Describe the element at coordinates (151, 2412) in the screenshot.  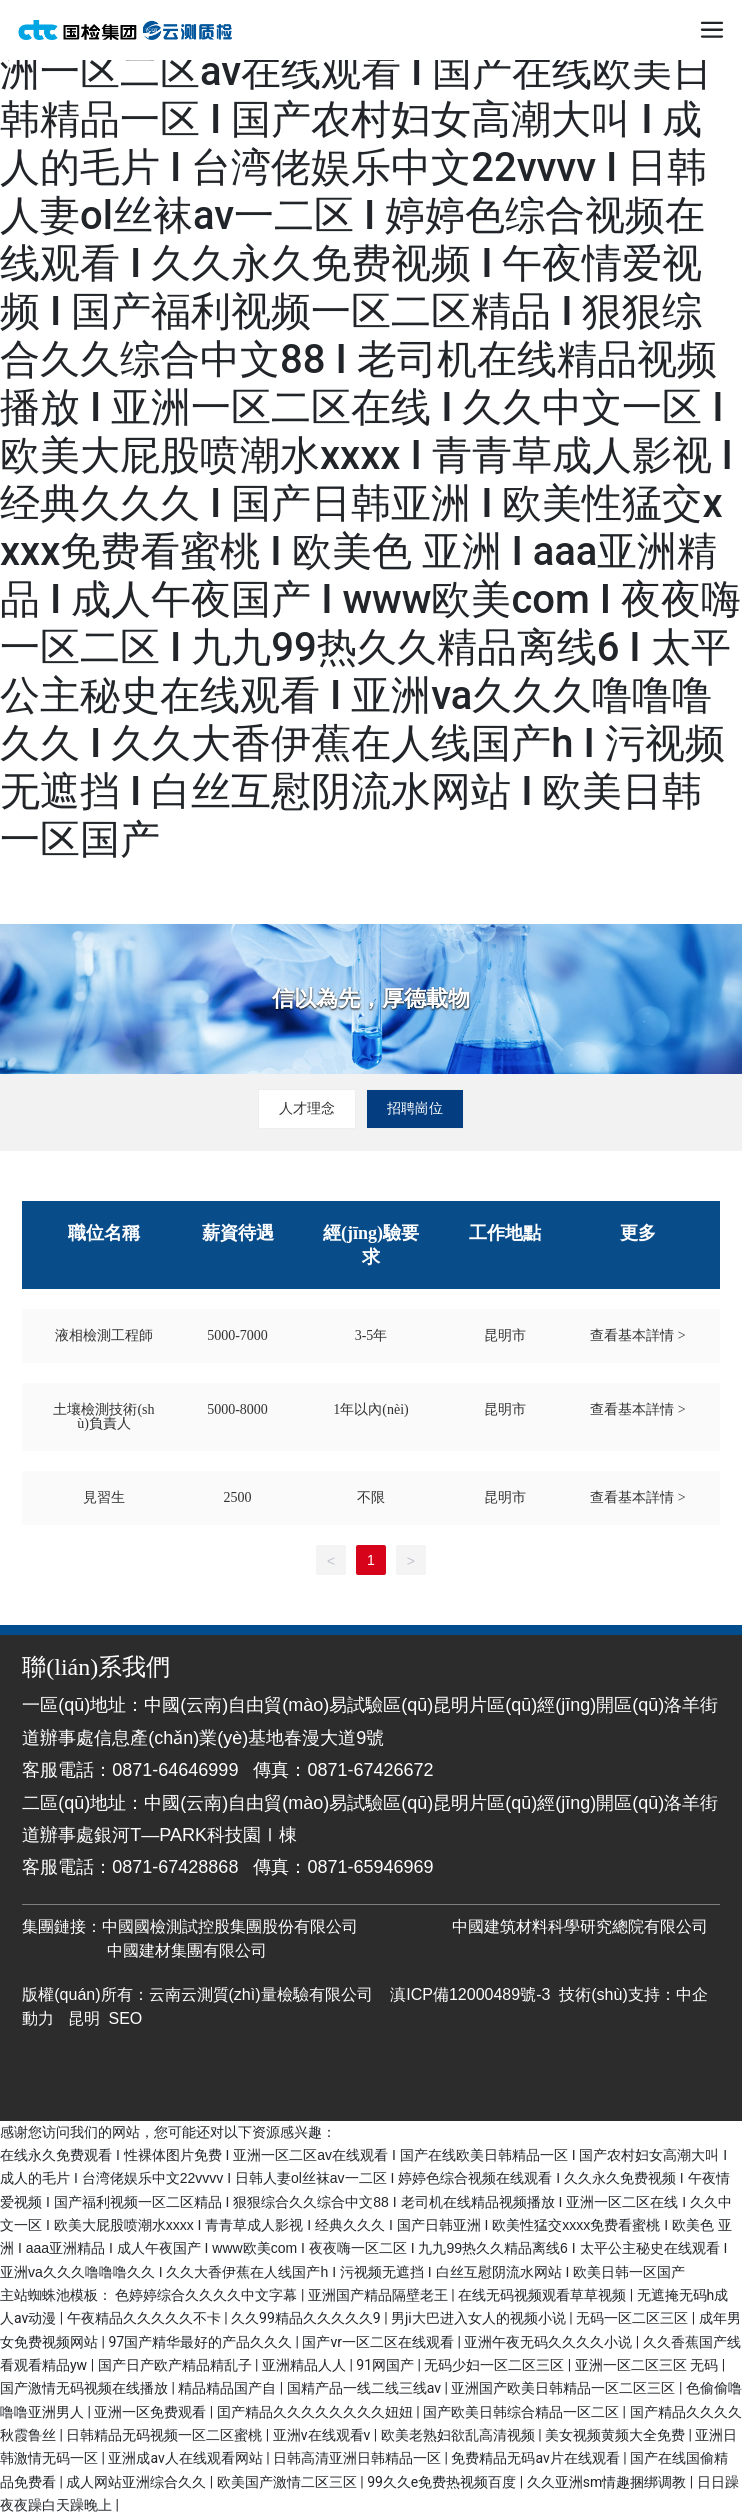
I see `亚洲一区免费观看` at that location.